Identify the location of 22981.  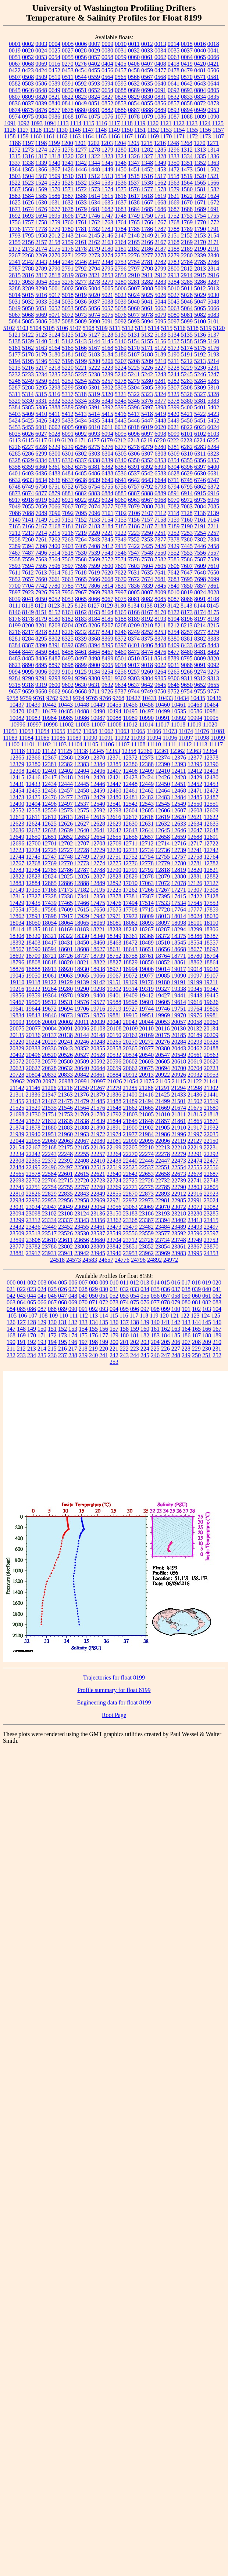
(162, 1200).